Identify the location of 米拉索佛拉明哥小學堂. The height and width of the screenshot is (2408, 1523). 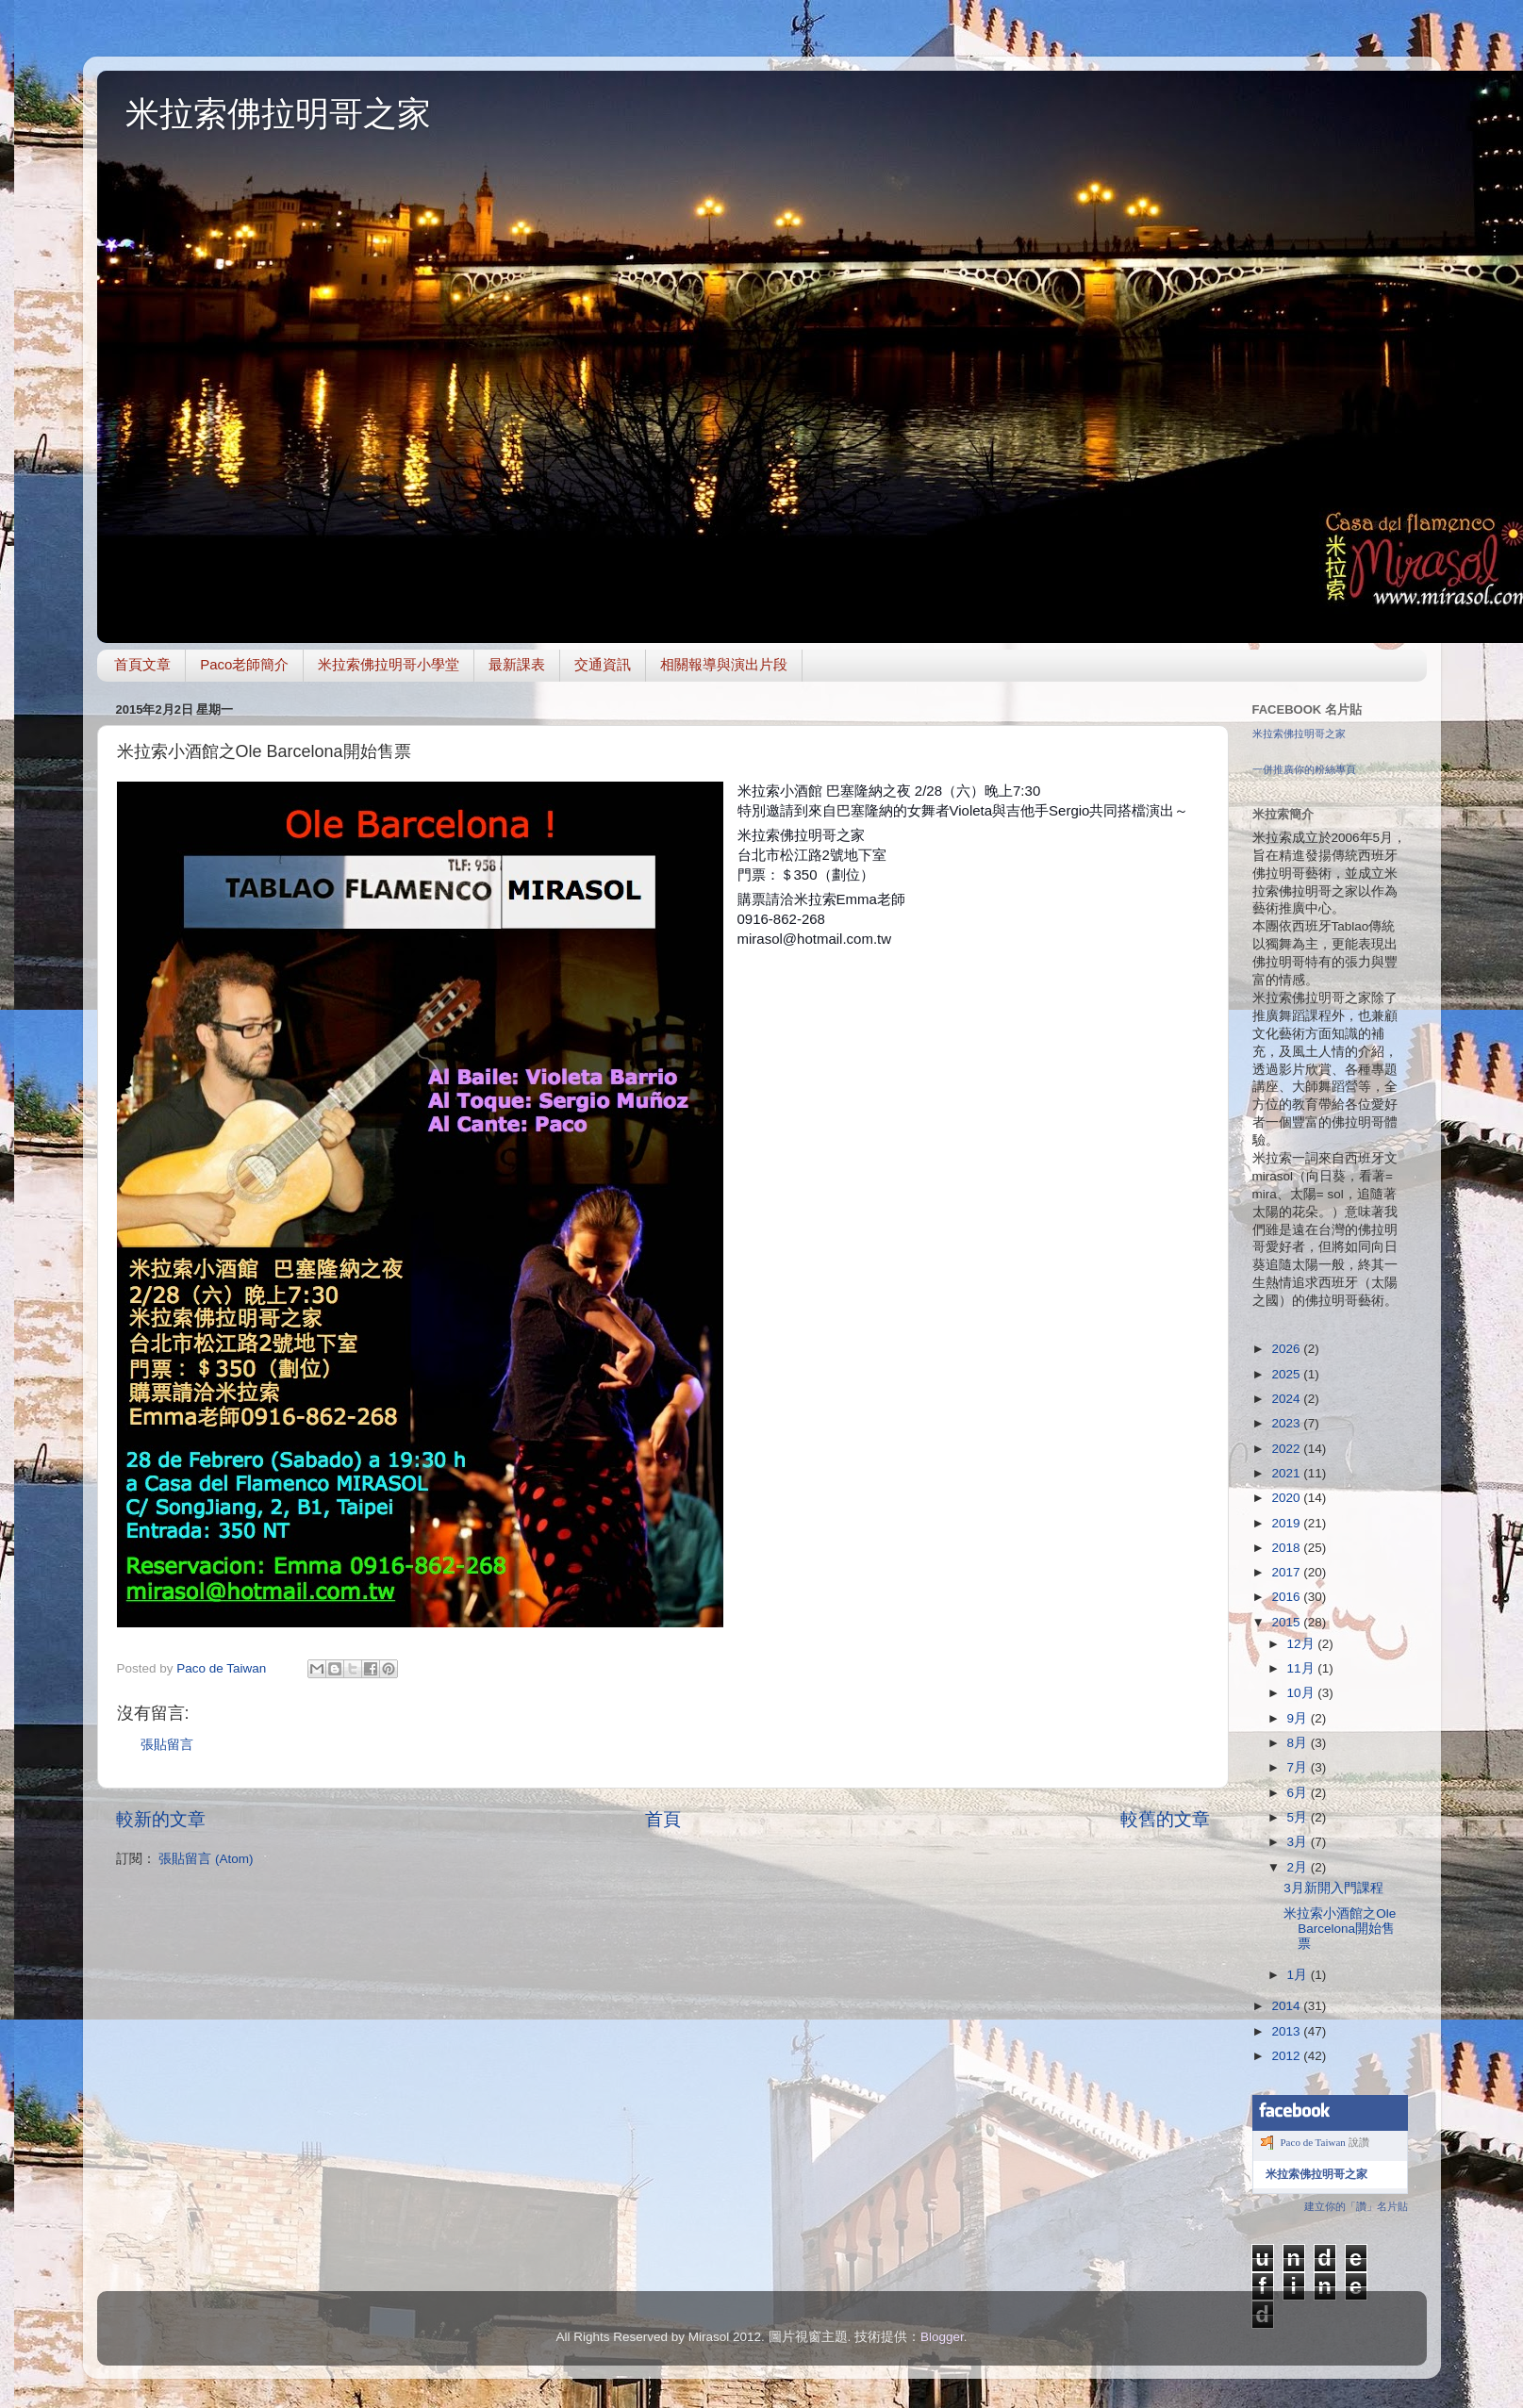
(388, 664).